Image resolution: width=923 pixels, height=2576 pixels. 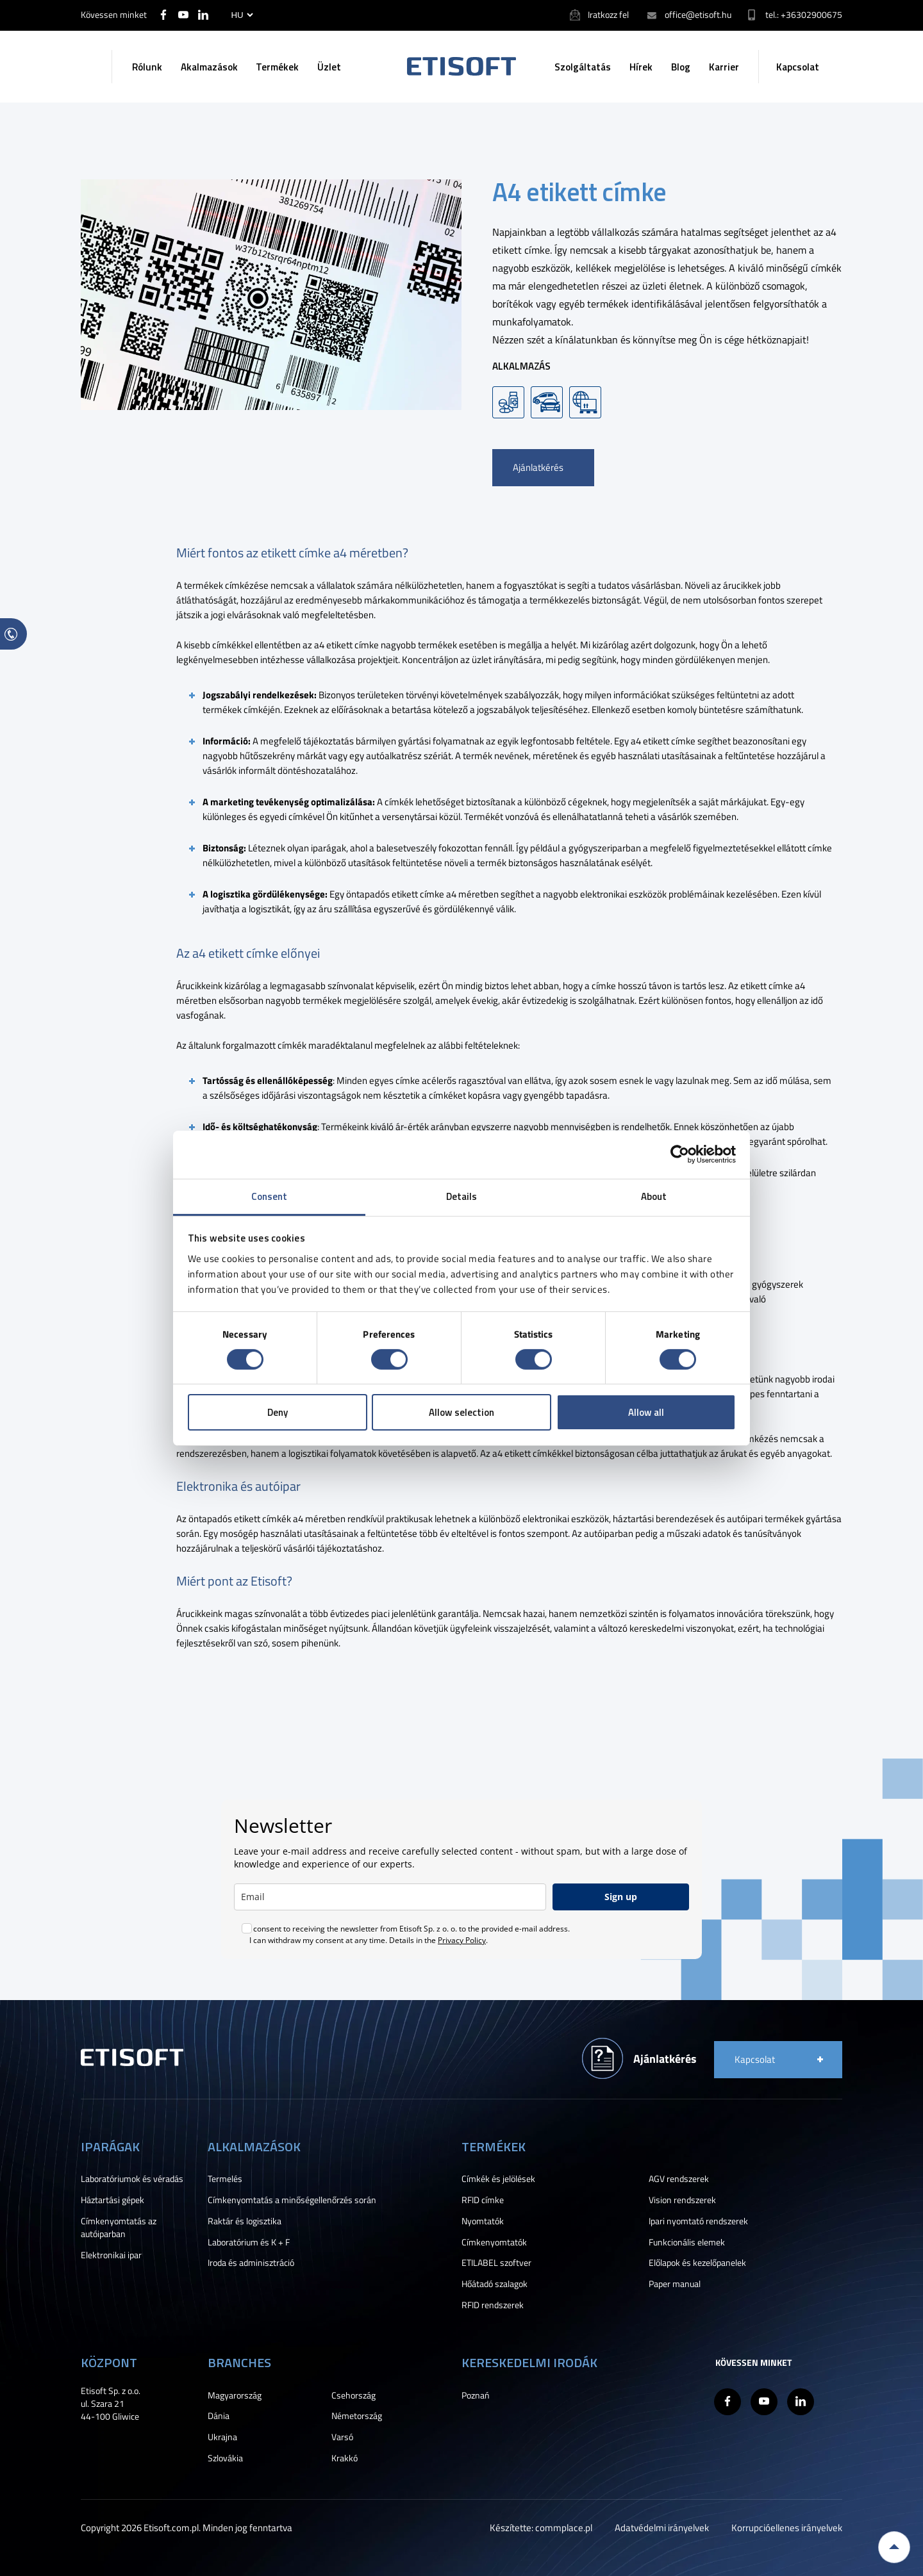 I want to click on Termékek, so click(x=277, y=67).